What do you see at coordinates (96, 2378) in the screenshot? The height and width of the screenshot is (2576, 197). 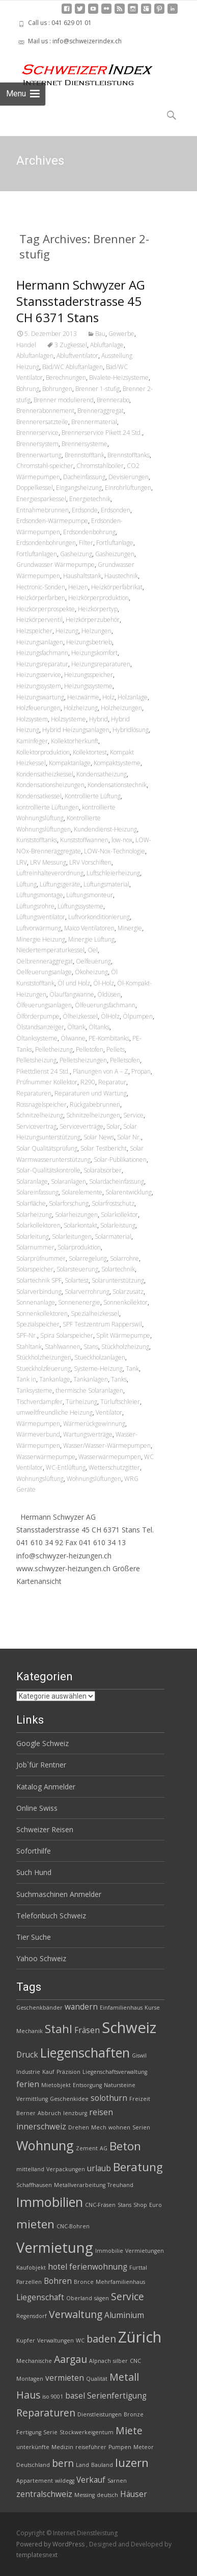 I see `Qualität [Qualität (2 Einträge)]` at bounding box center [96, 2378].